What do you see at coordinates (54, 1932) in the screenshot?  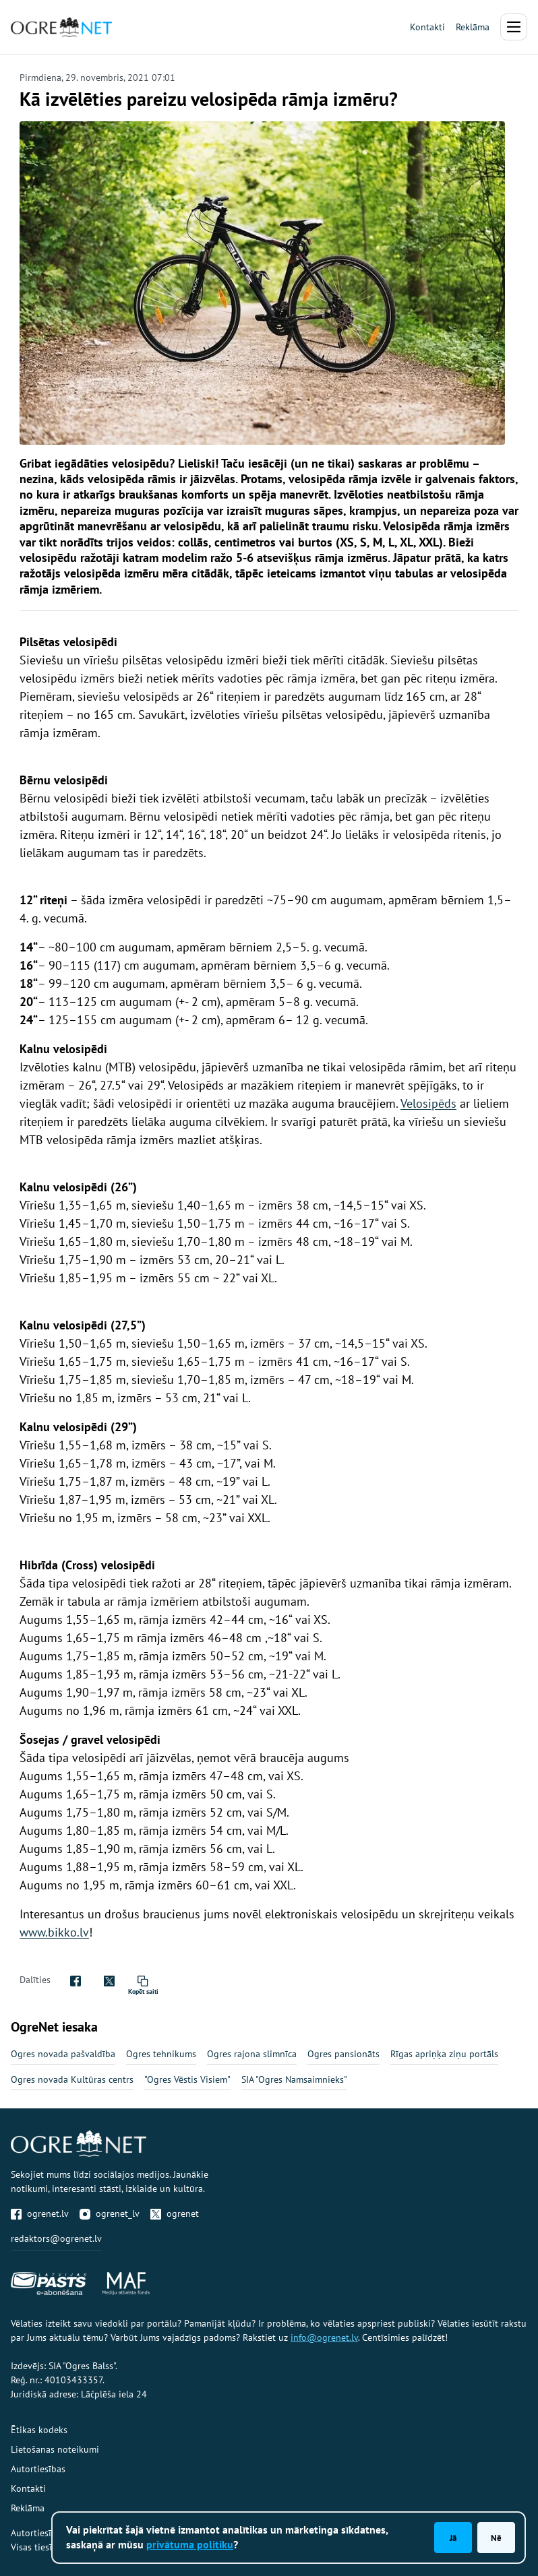 I see `www.bikko.lv` at bounding box center [54, 1932].